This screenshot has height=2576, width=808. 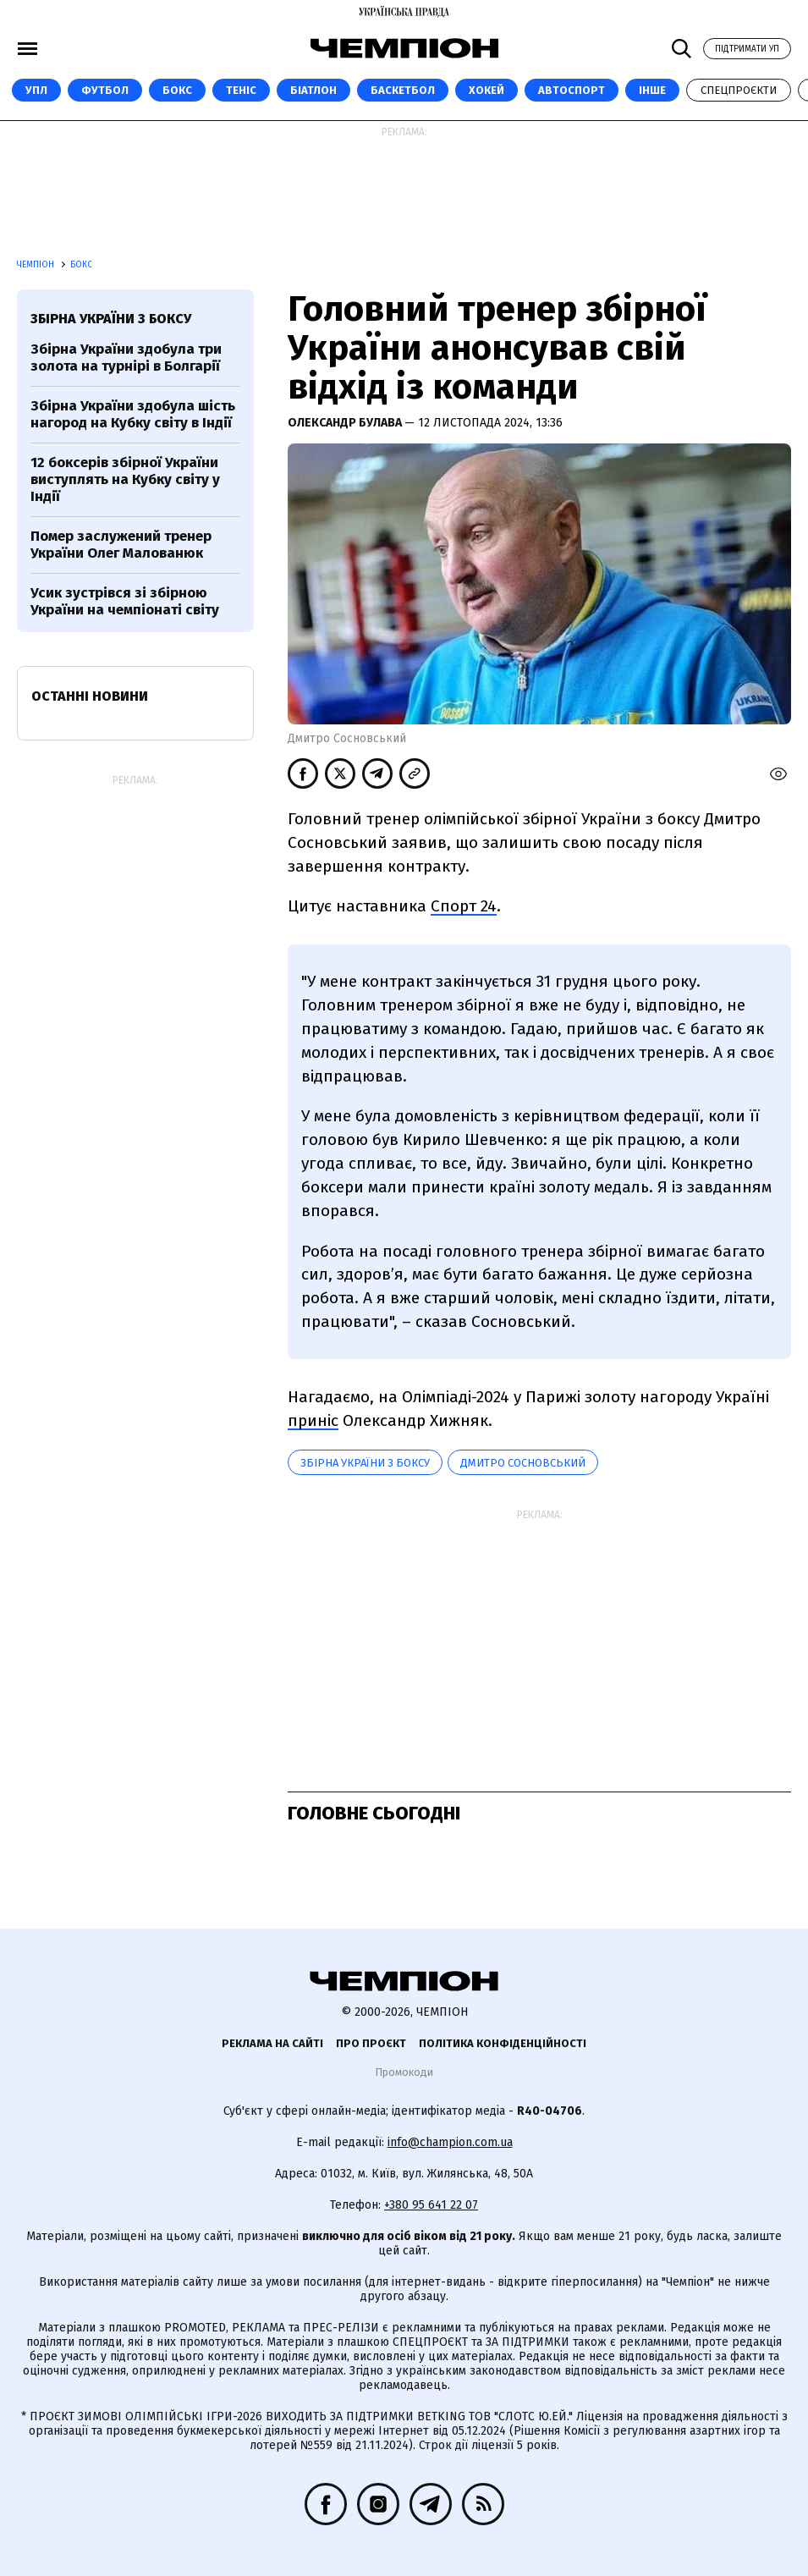 What do you see at coordinates (105, 90) in the screenshot?
I see `Футбол` at bounding box center [105, 90].